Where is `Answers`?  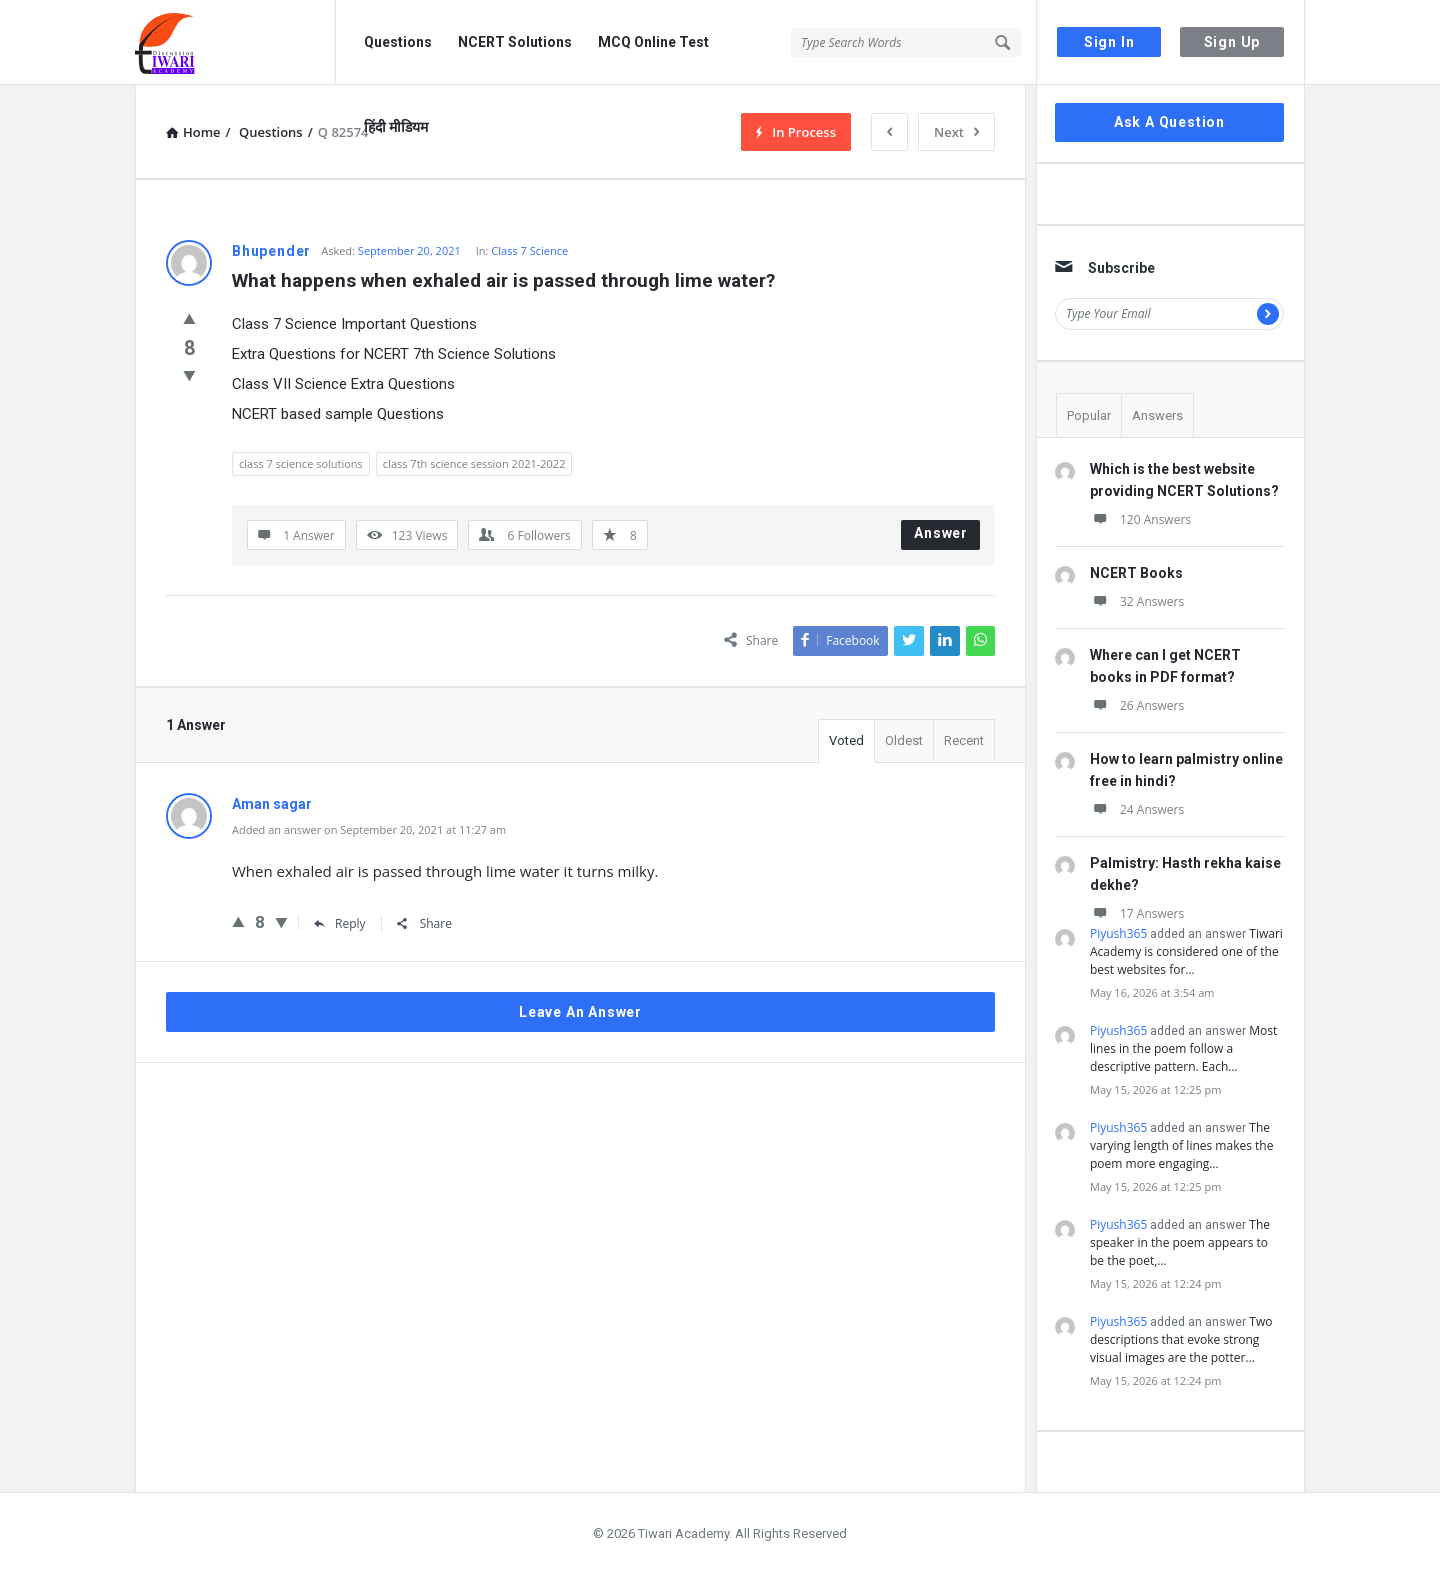 Answers is located at coordinates (1157, 415).